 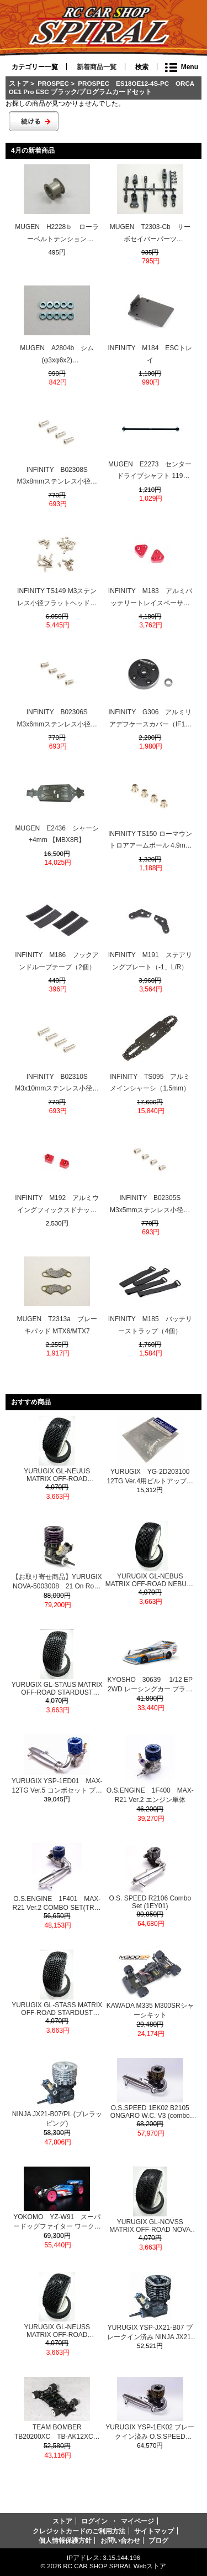 I want to click on INFINITY TS149 M3ステンレス小径フラットヘッドスクリューセット（38本）, so click(x=57, y=598).